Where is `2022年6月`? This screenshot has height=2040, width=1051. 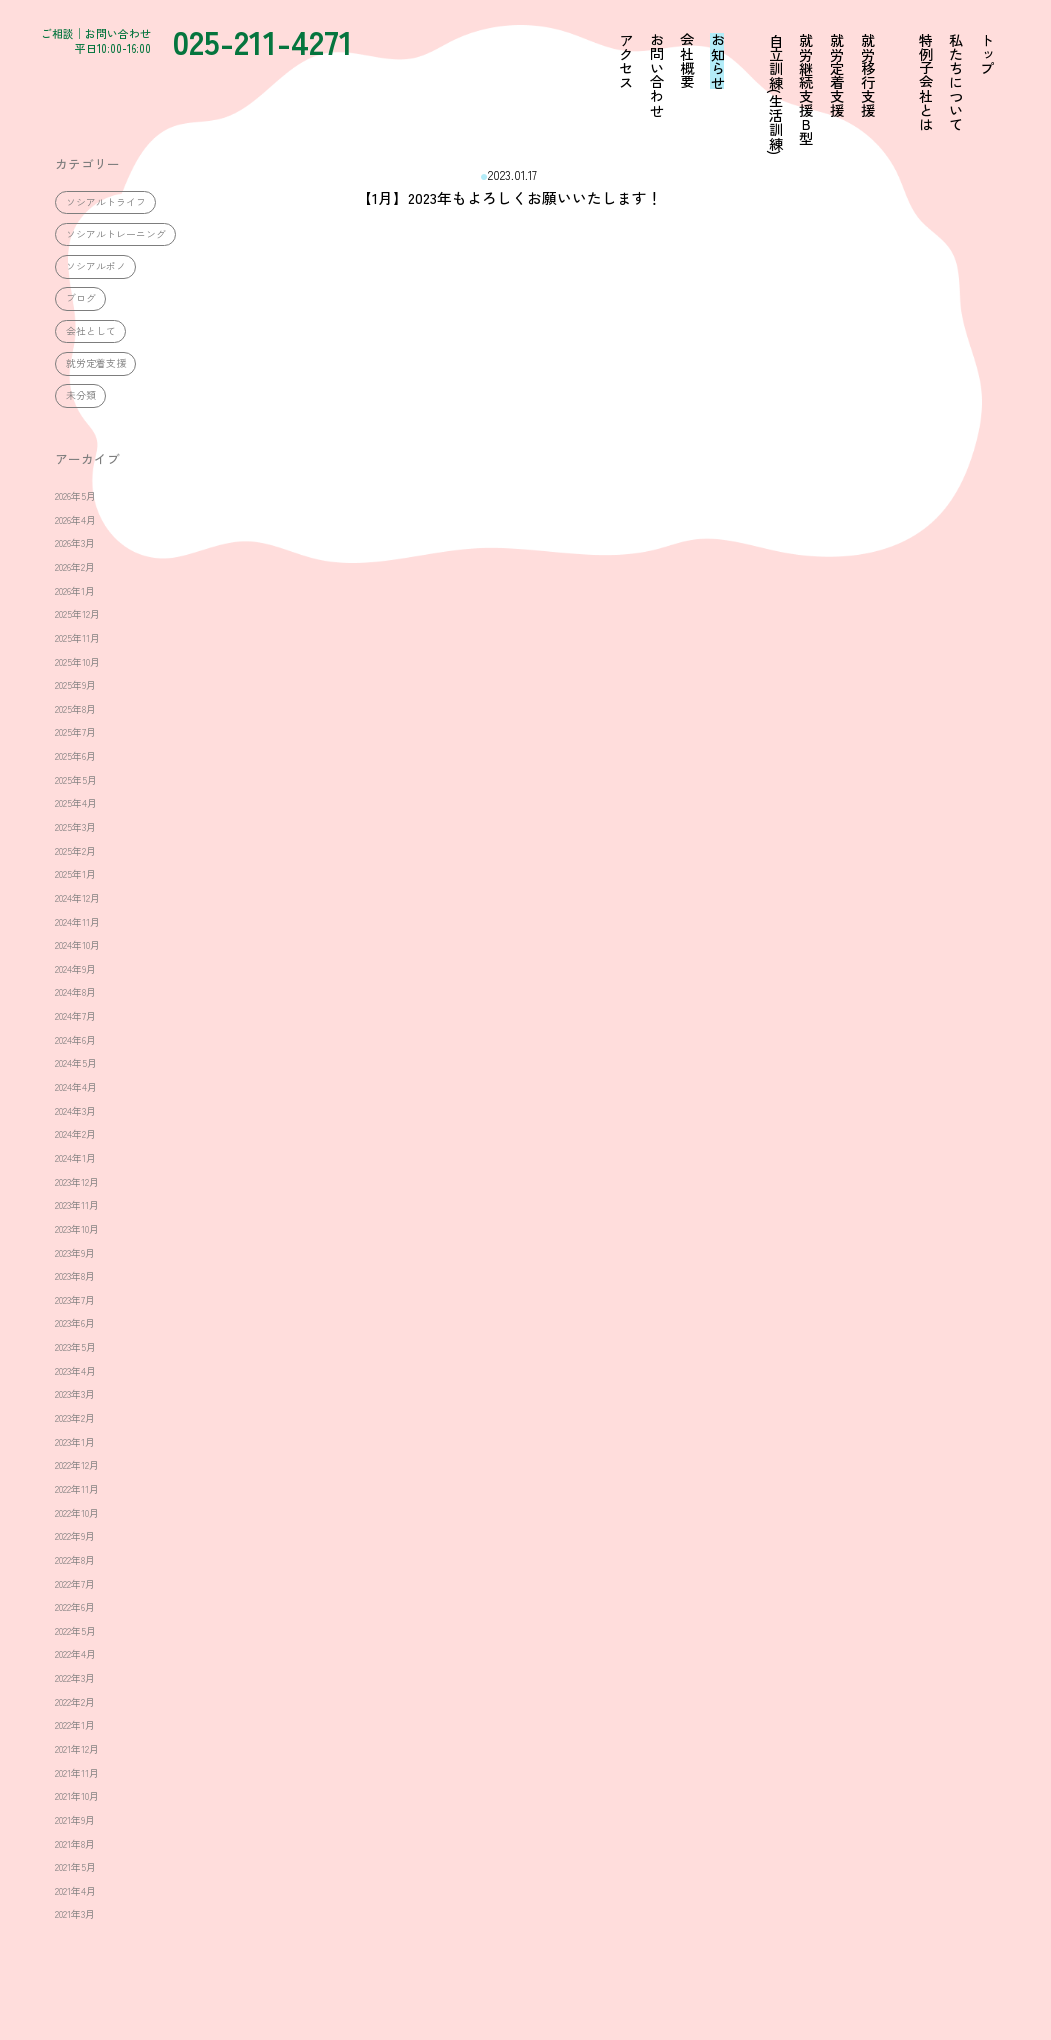 2022年6月 is located at coordinates (75, 1607).